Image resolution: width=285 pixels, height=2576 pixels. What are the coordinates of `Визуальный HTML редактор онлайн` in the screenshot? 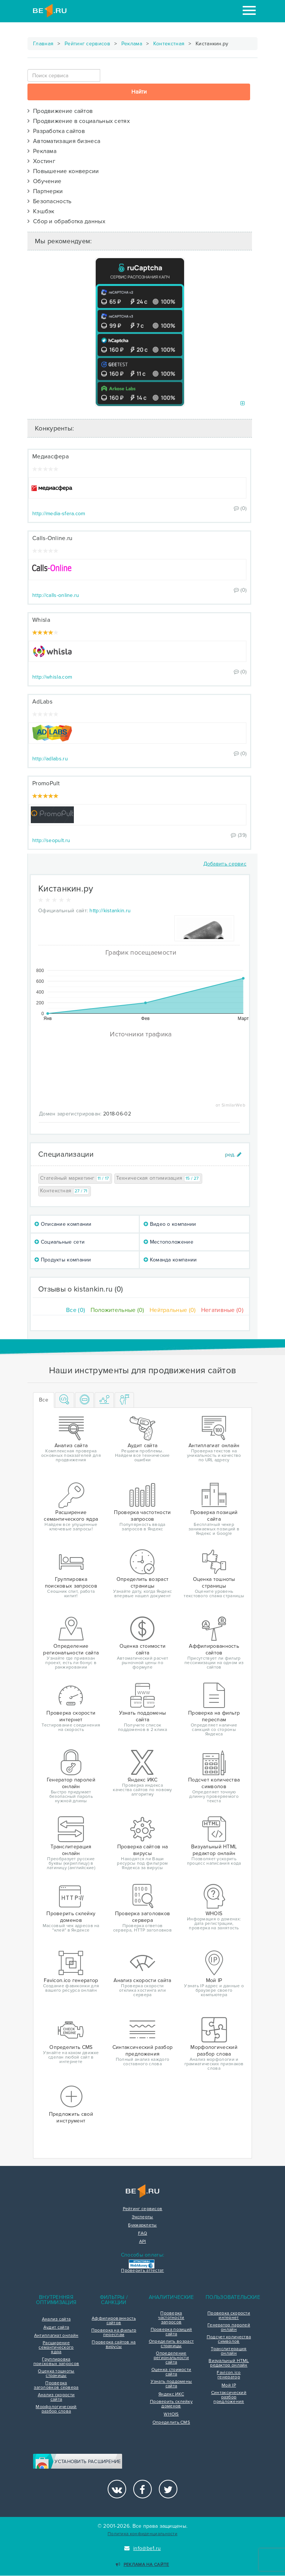 It's located at (229, 2363).